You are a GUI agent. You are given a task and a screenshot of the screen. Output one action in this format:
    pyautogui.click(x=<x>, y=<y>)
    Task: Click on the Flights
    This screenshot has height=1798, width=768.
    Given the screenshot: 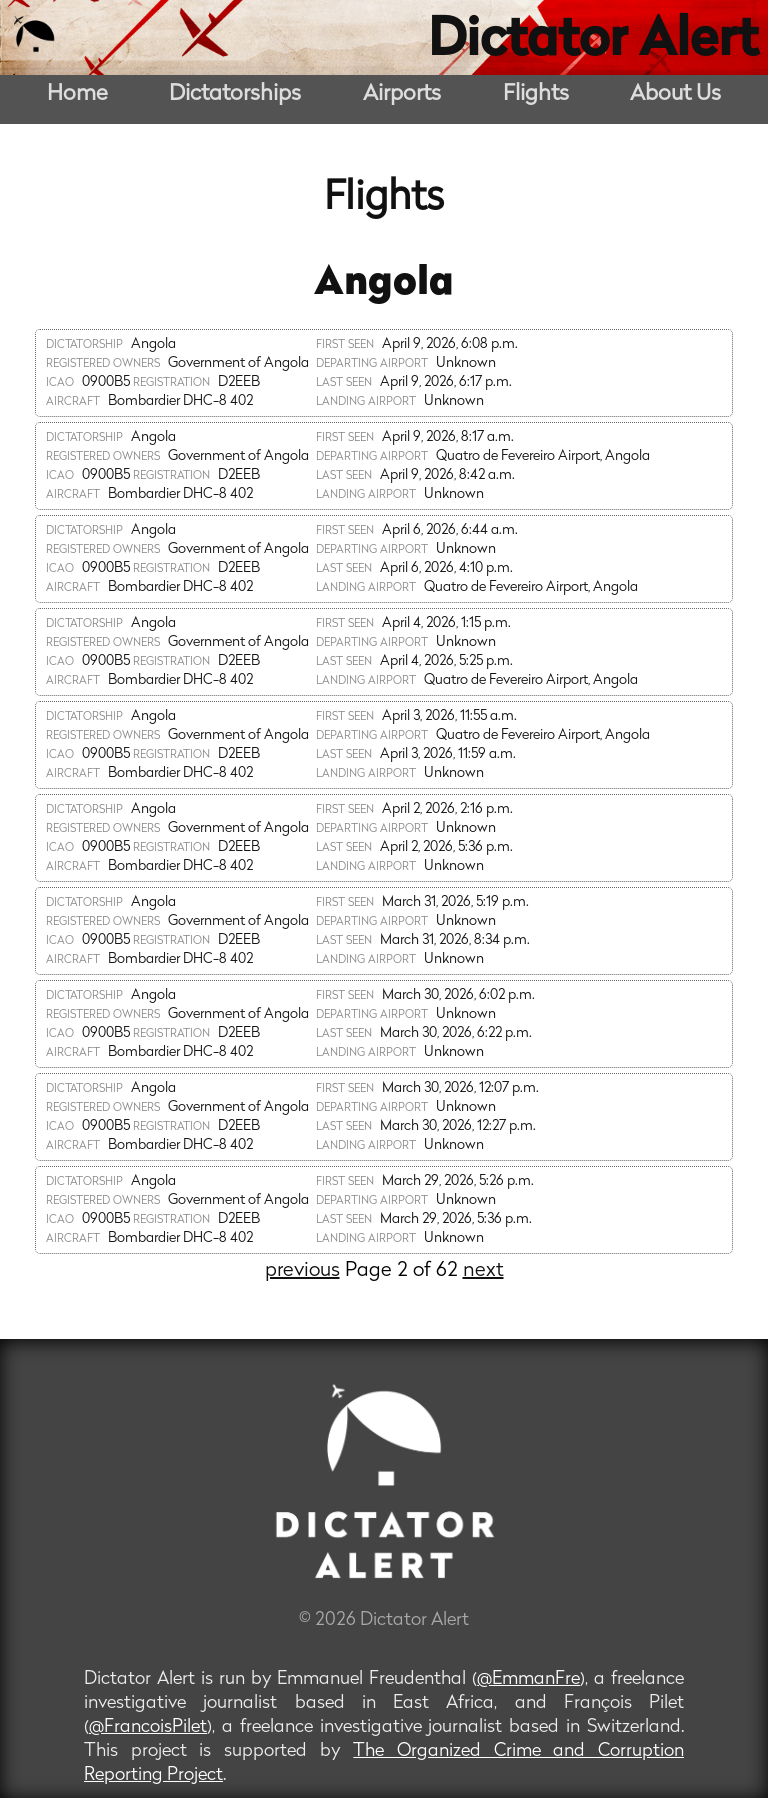 What is the action you would take?
    pyautogui.click(x=536, y=94)
    